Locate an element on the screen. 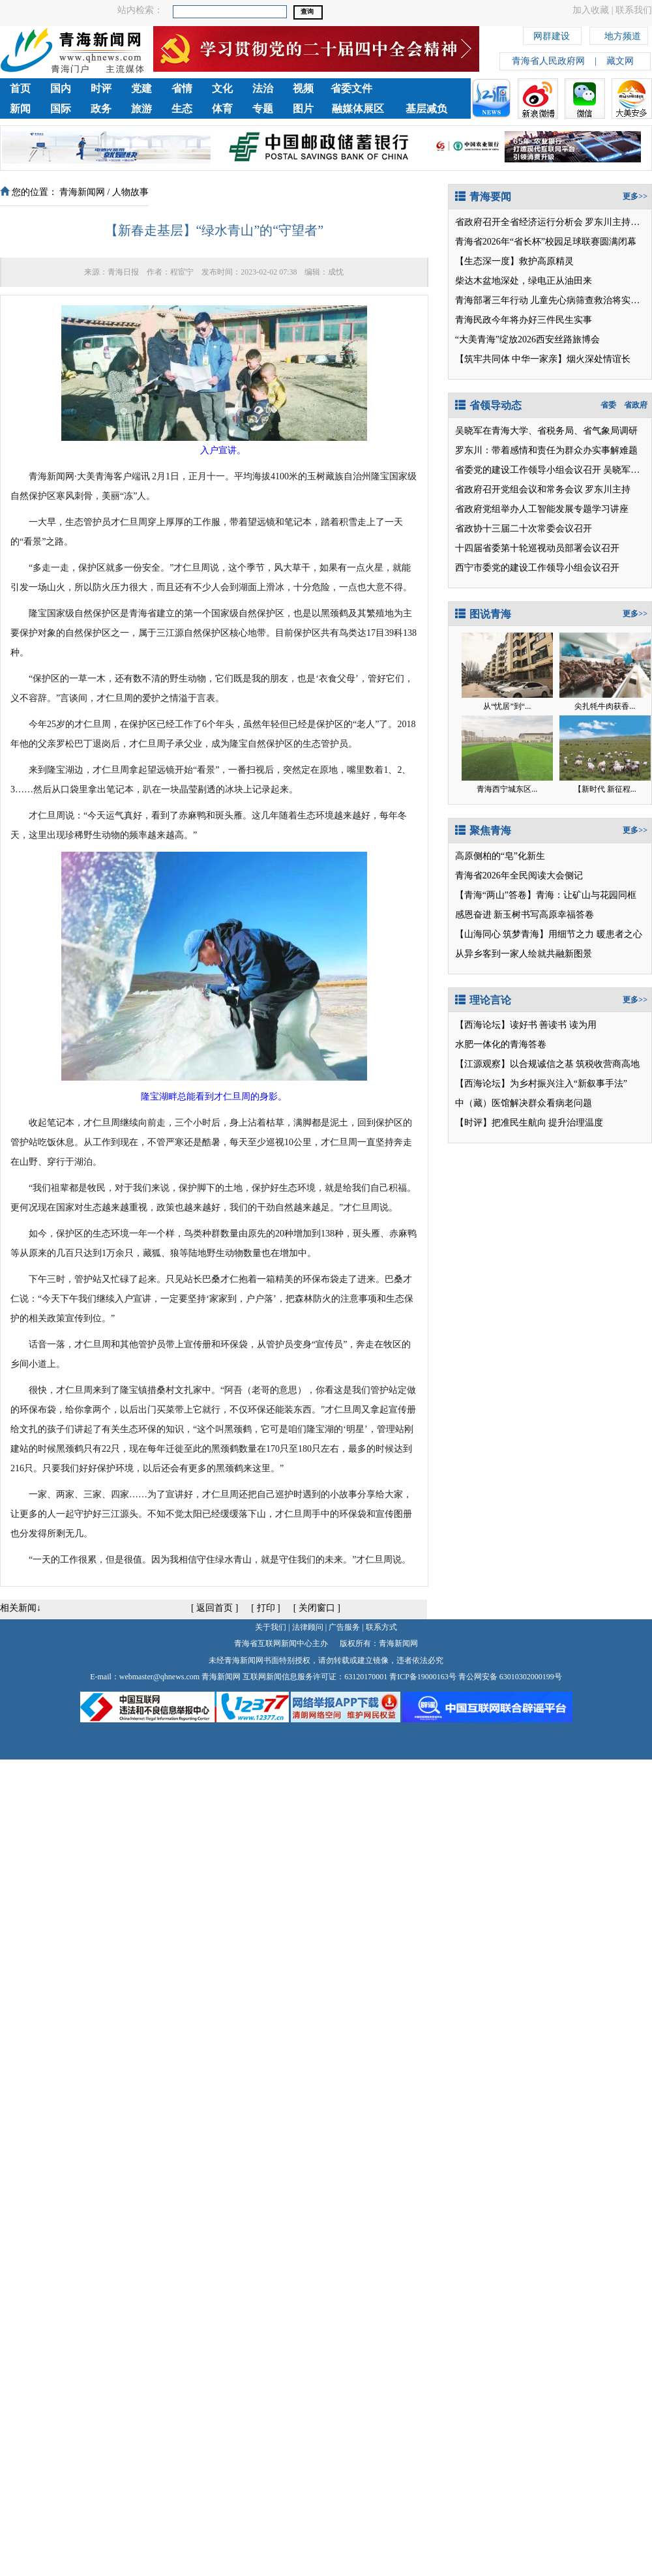 The width and height of the screenshot is (652, 2576). 青海要闻 is located at coordinates (483, 196).